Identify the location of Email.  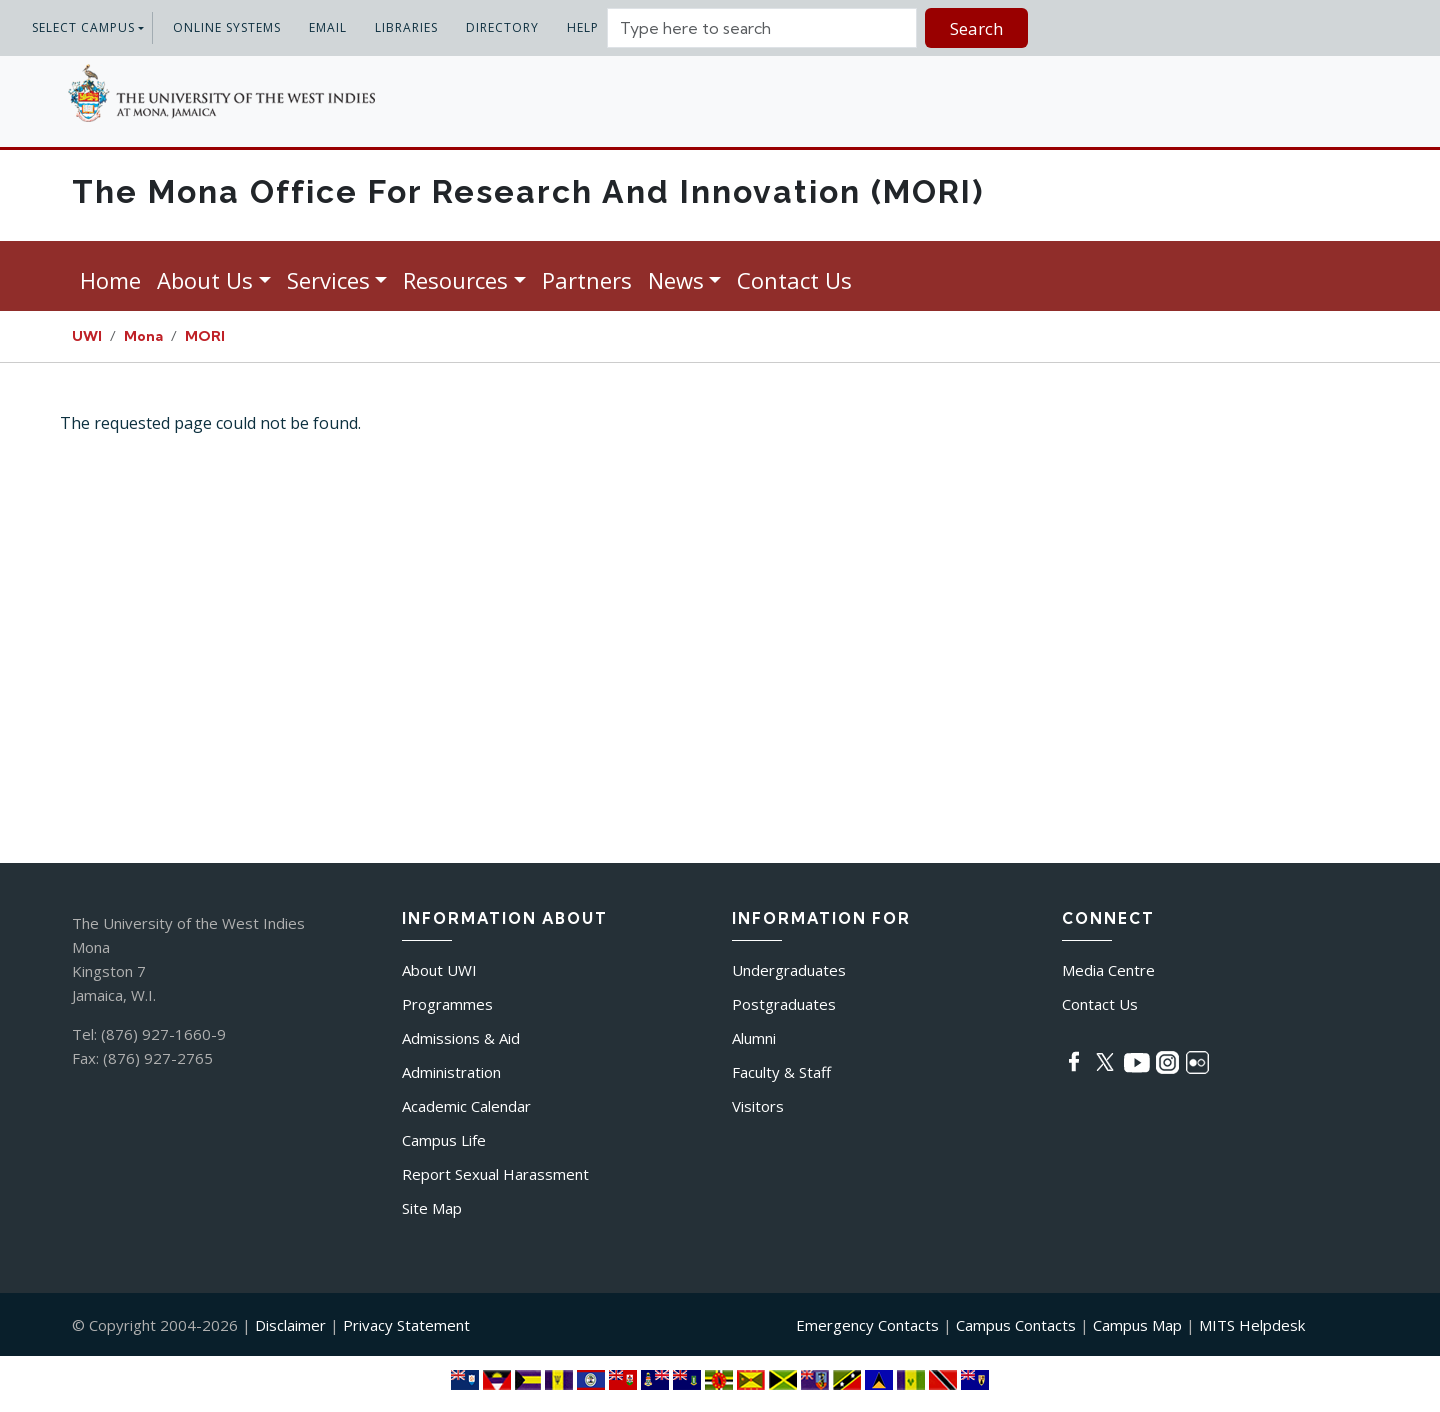
(328, 27).